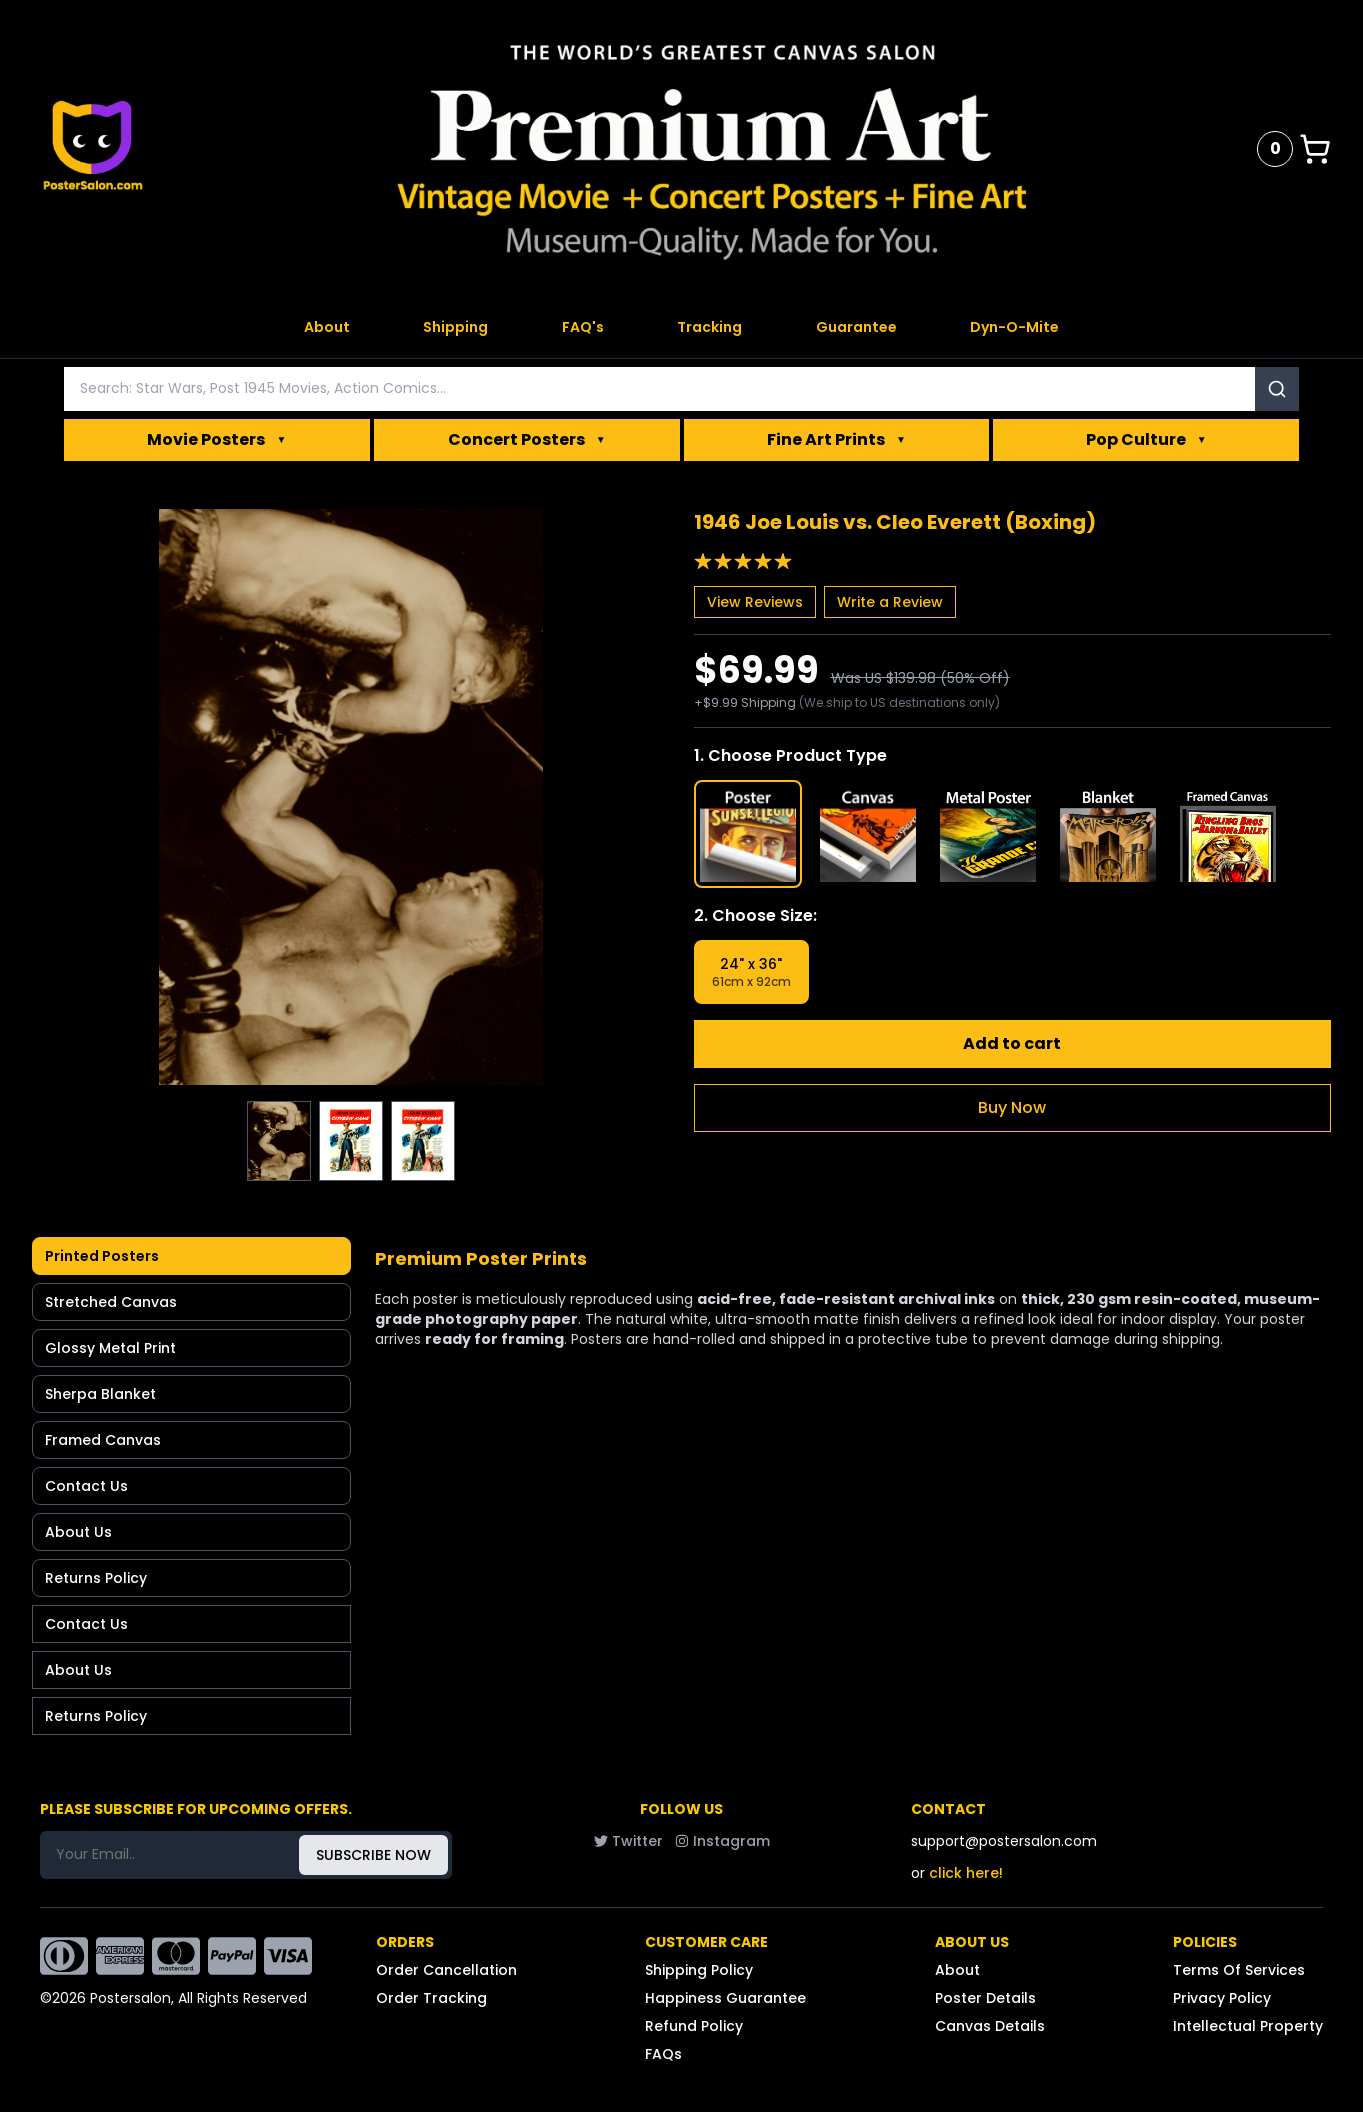 This screenshot has height=2112, width=1363. I want to click on Pop Culture, so click(1146, 440).